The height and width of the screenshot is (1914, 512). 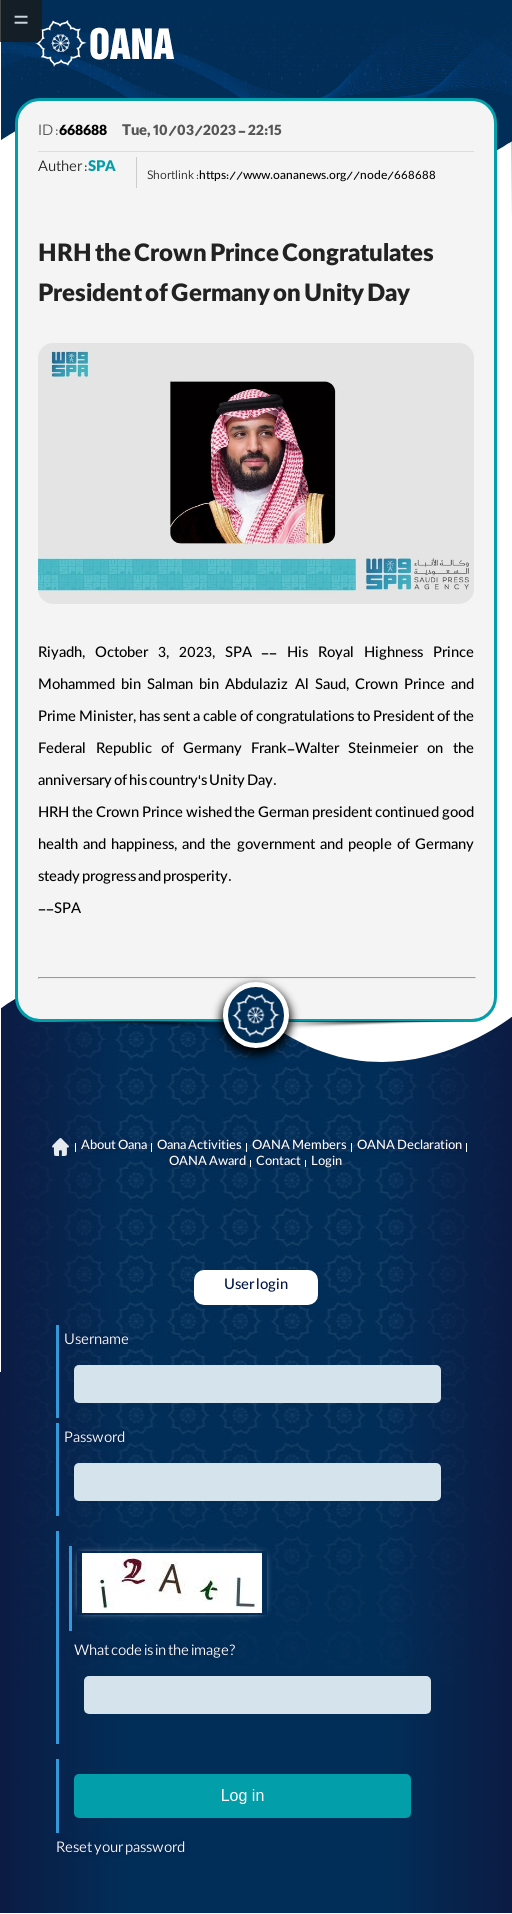 I want to click on Username, so click(x=96, y=1342).